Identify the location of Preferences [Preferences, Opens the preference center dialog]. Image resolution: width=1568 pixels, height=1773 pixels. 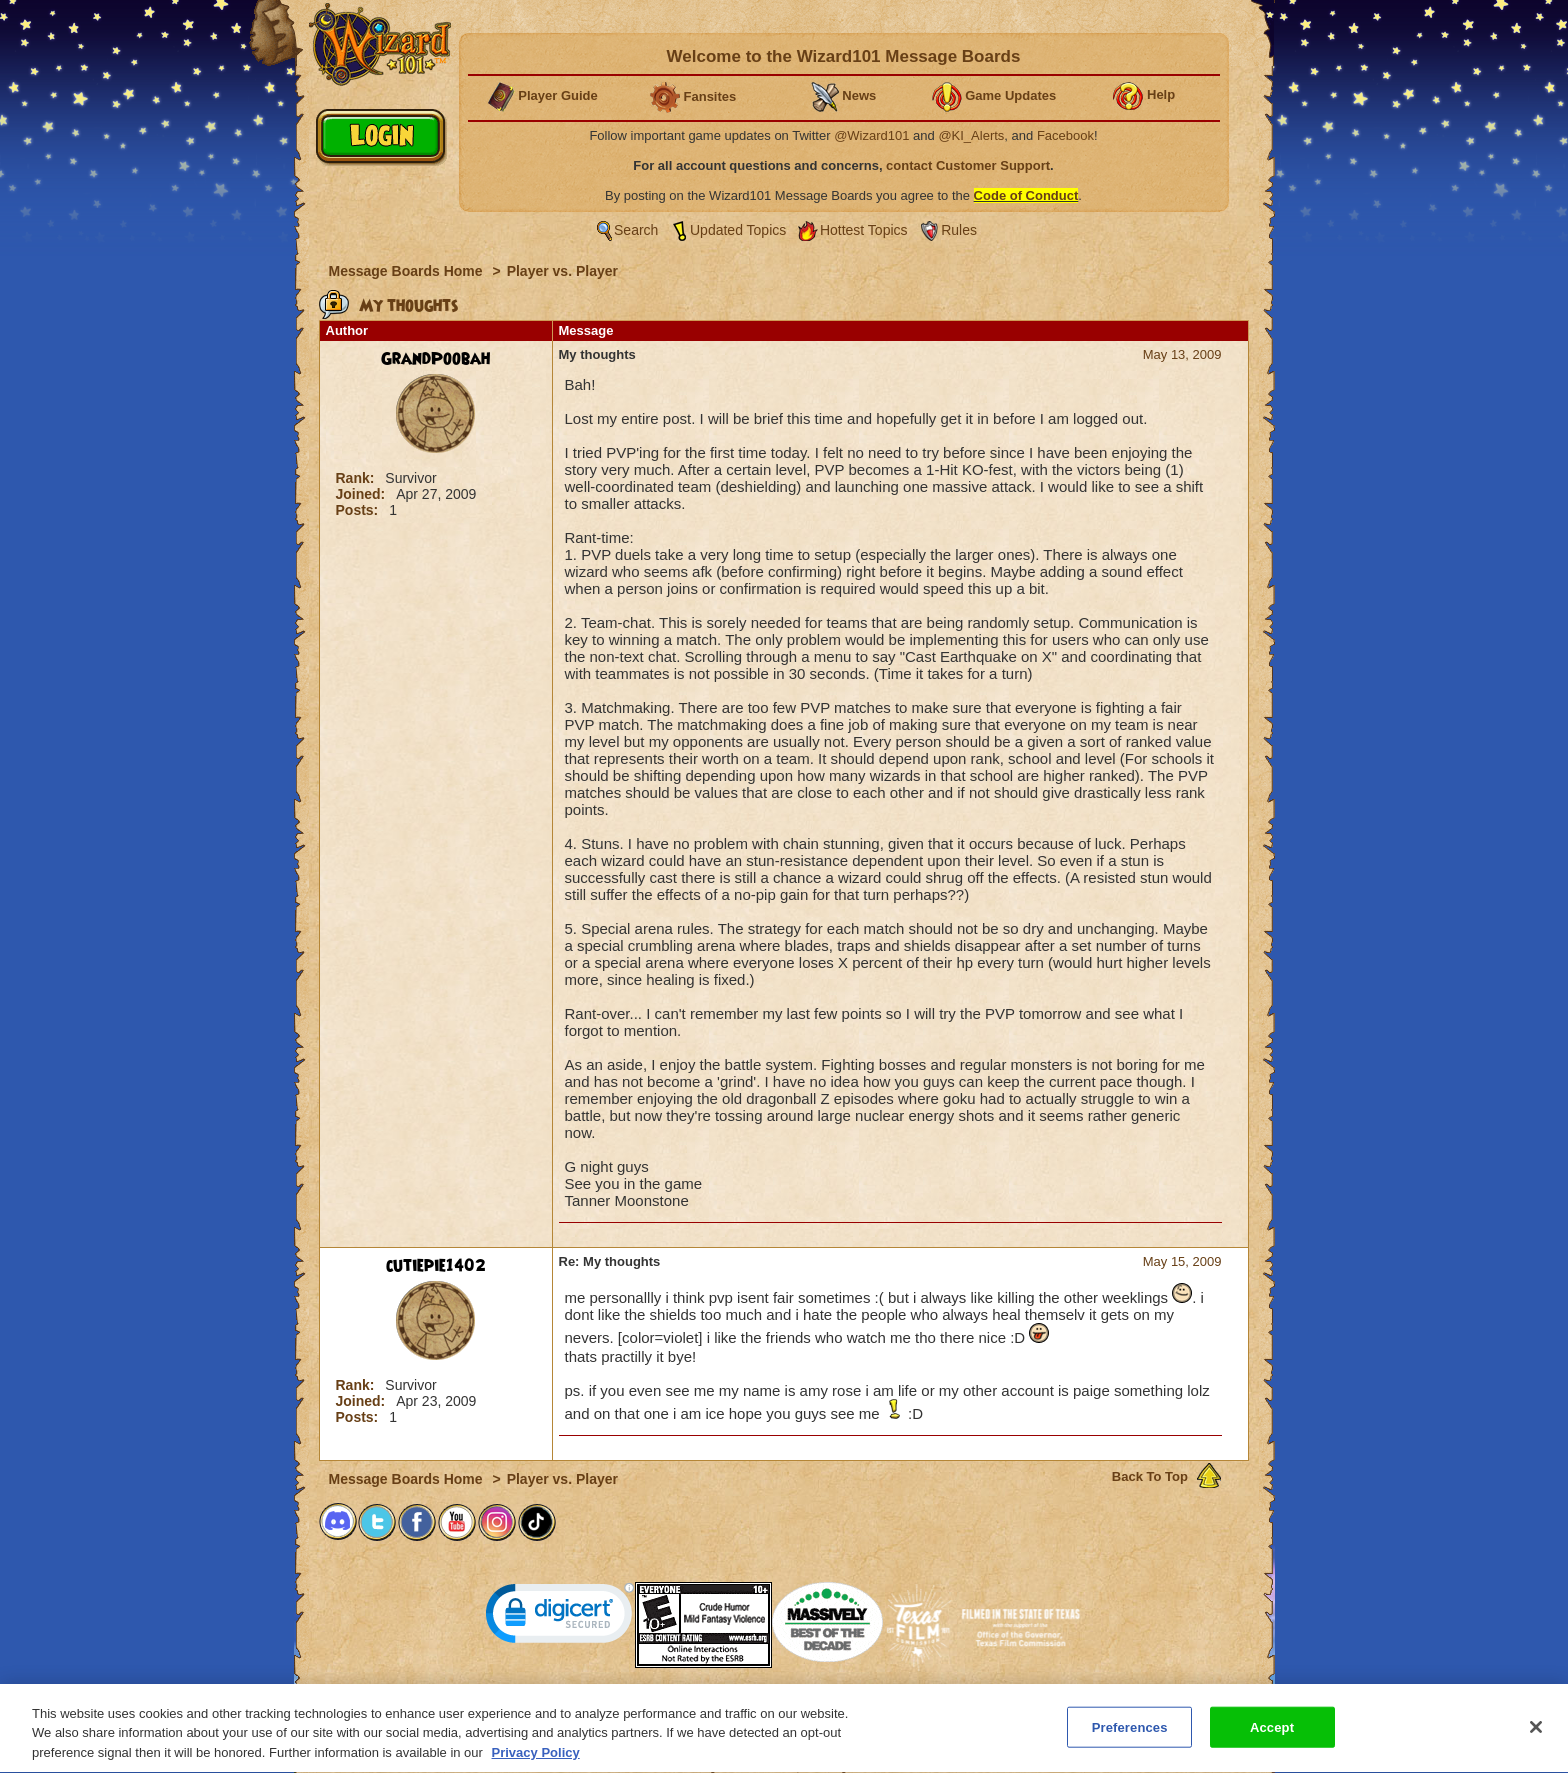
(1130, 1735).